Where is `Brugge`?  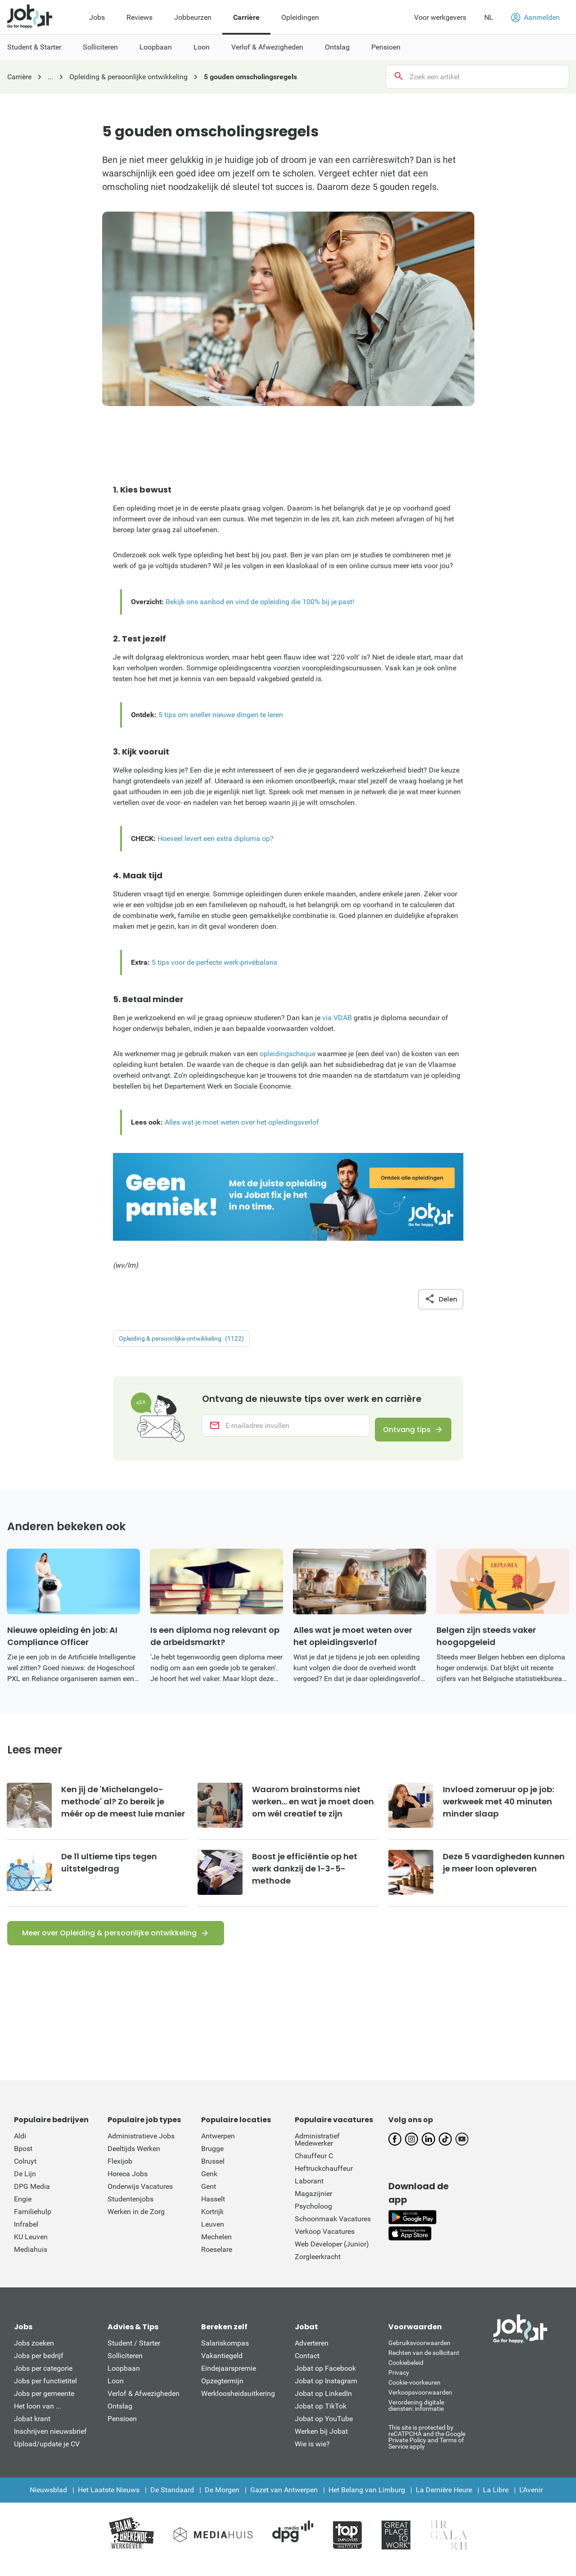
Brugge is located at coordinates (212, 2159).